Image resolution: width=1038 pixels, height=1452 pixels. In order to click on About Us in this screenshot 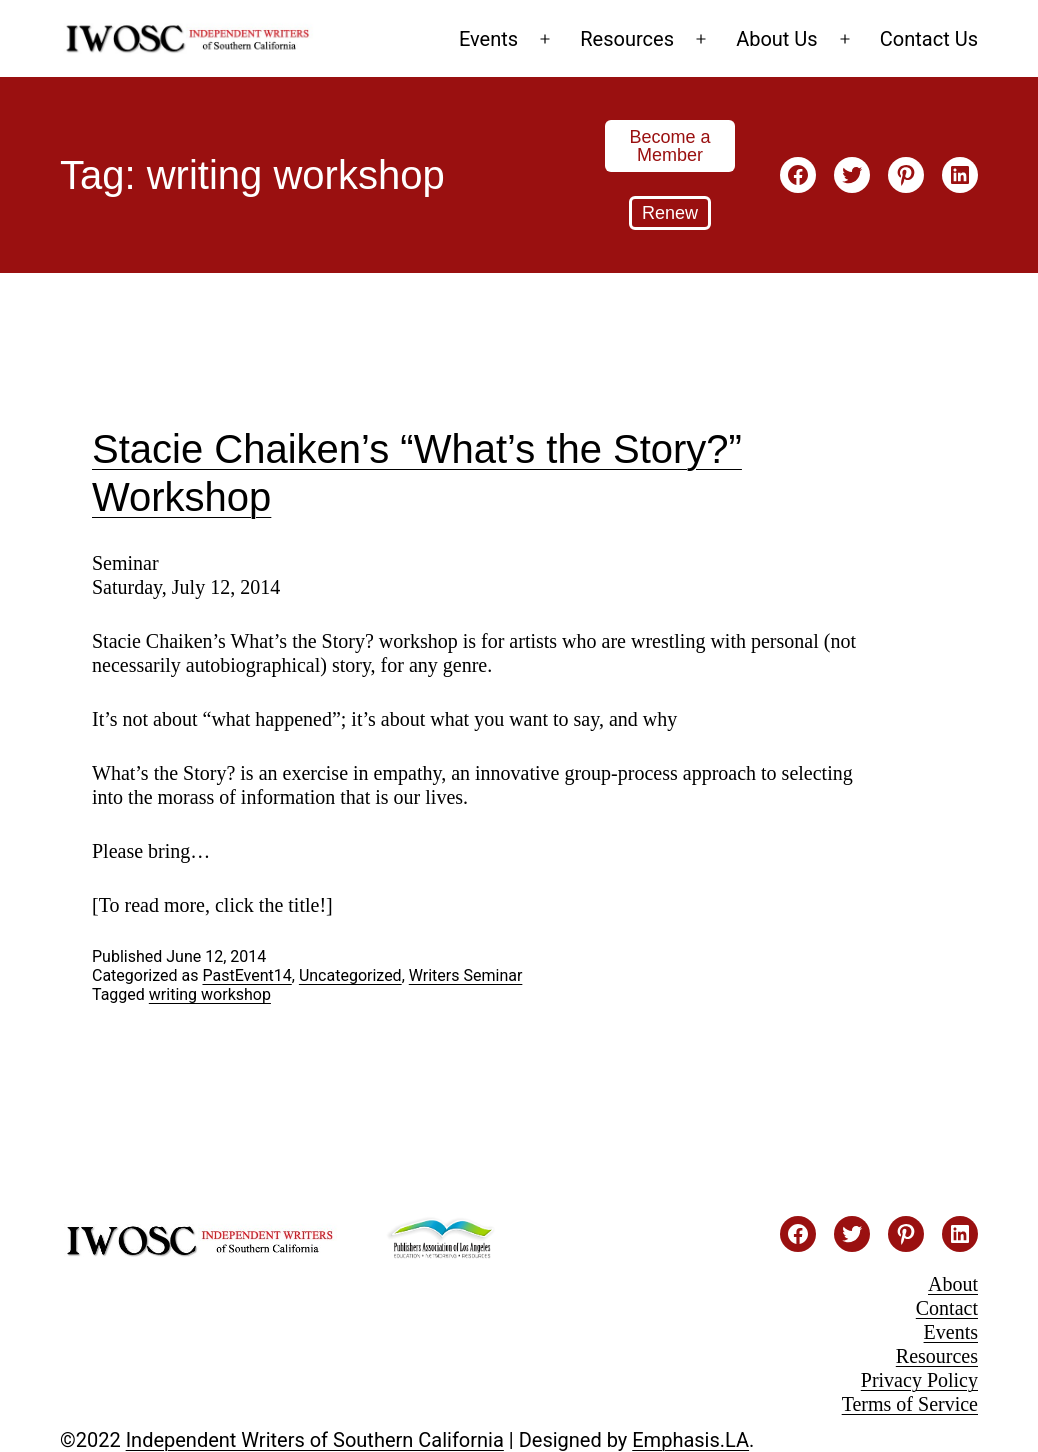, I will do `click(777, 39)`.